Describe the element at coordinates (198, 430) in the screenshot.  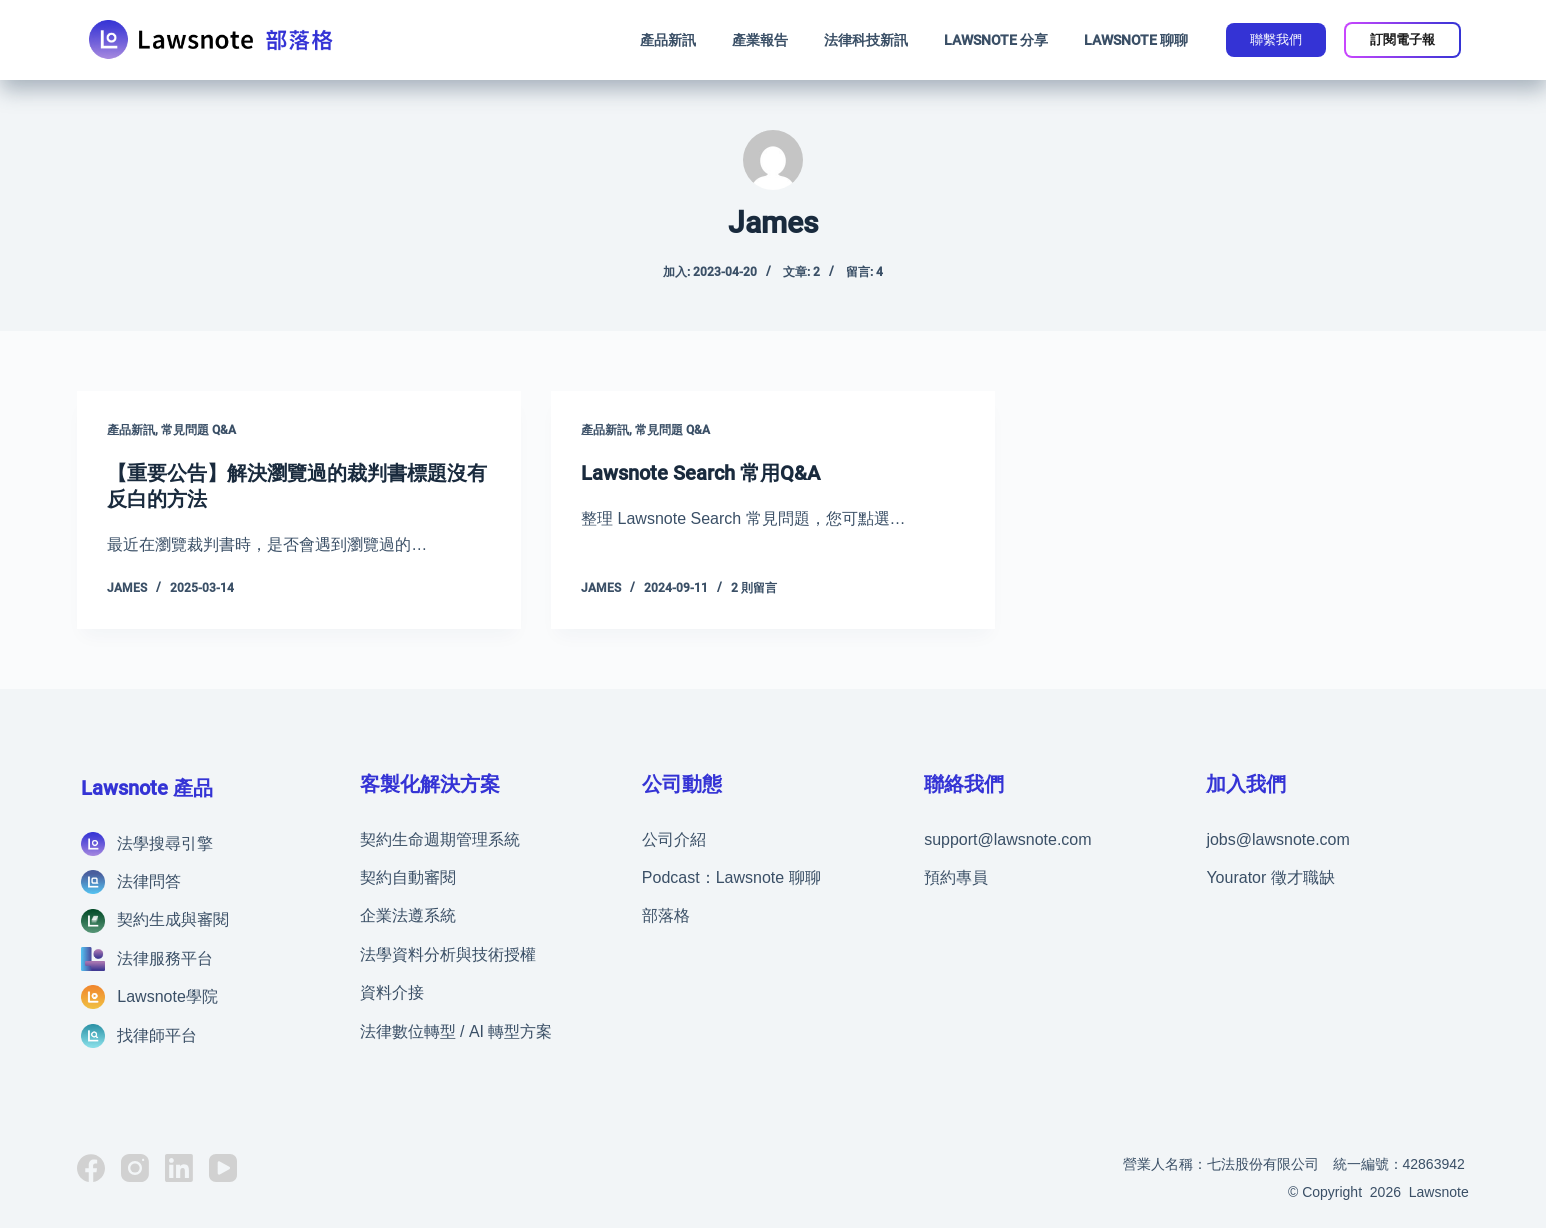
I see `常見問題 Q&A` at that location.